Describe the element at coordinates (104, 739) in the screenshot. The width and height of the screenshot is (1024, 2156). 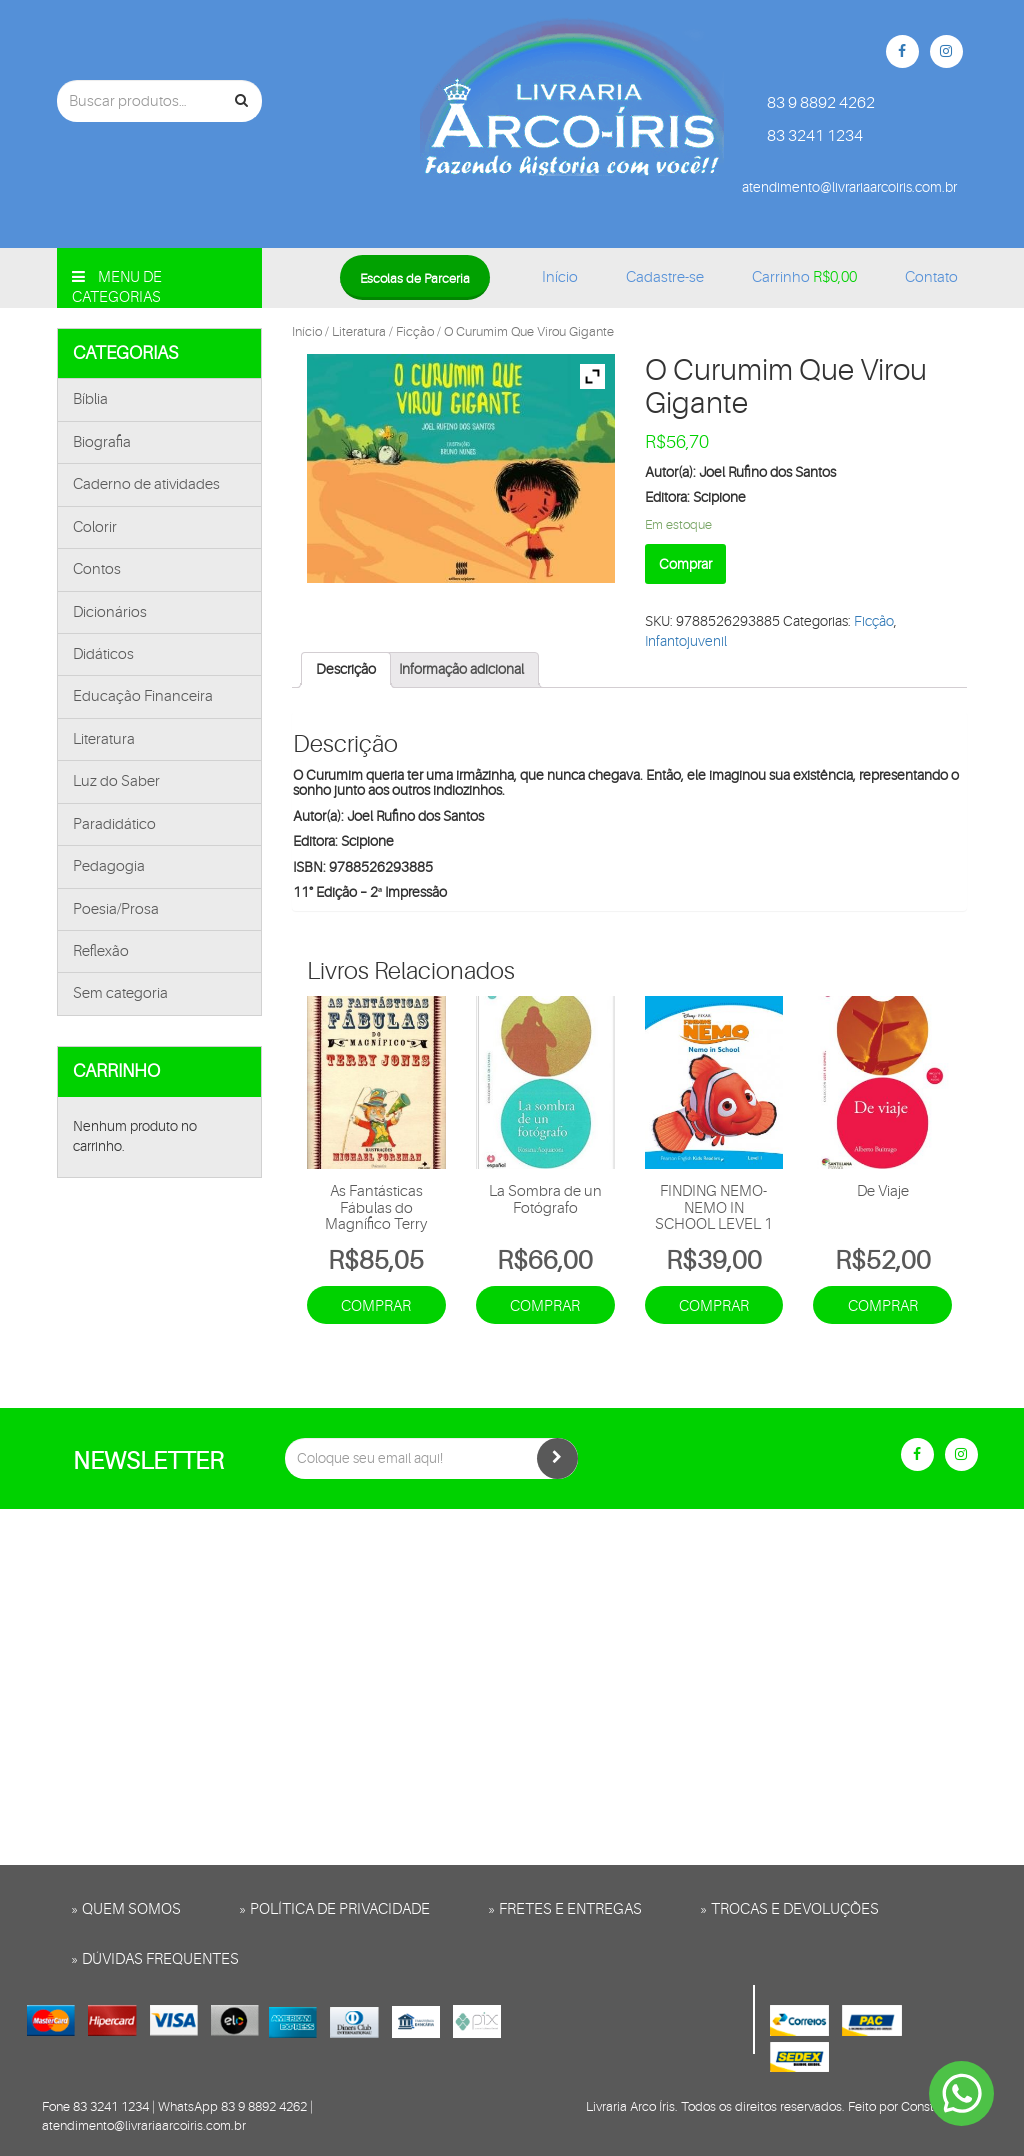
I see `Literatura` at that location.